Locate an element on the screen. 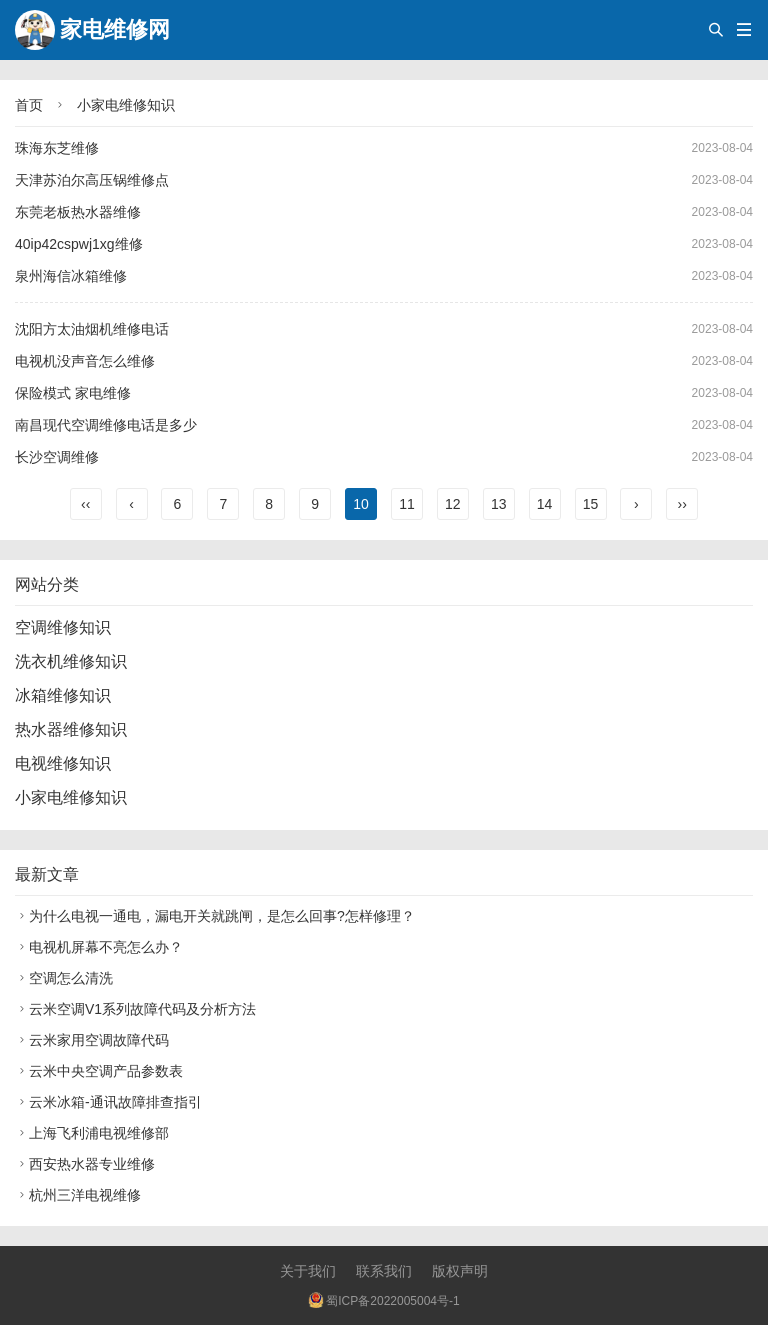 The height and width of the screenshot is (1325, 768). 云米中央空调产品参数表 is located at coordinates (99, 1071).